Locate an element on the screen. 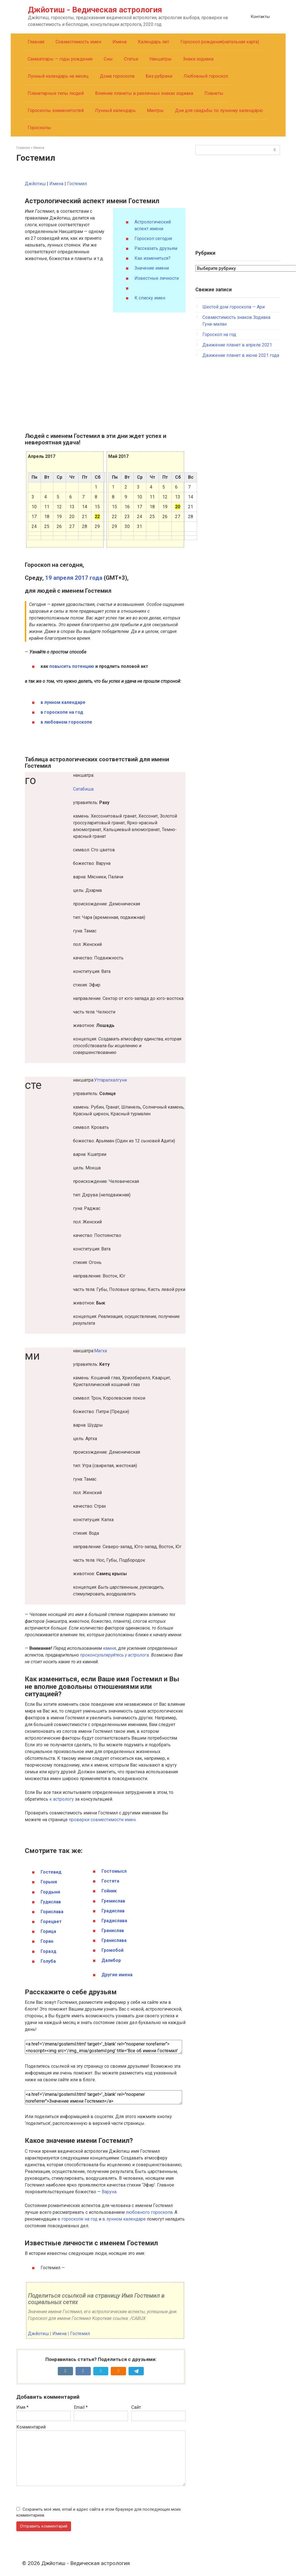  Комментарий is located at coordinates (31, 2427).